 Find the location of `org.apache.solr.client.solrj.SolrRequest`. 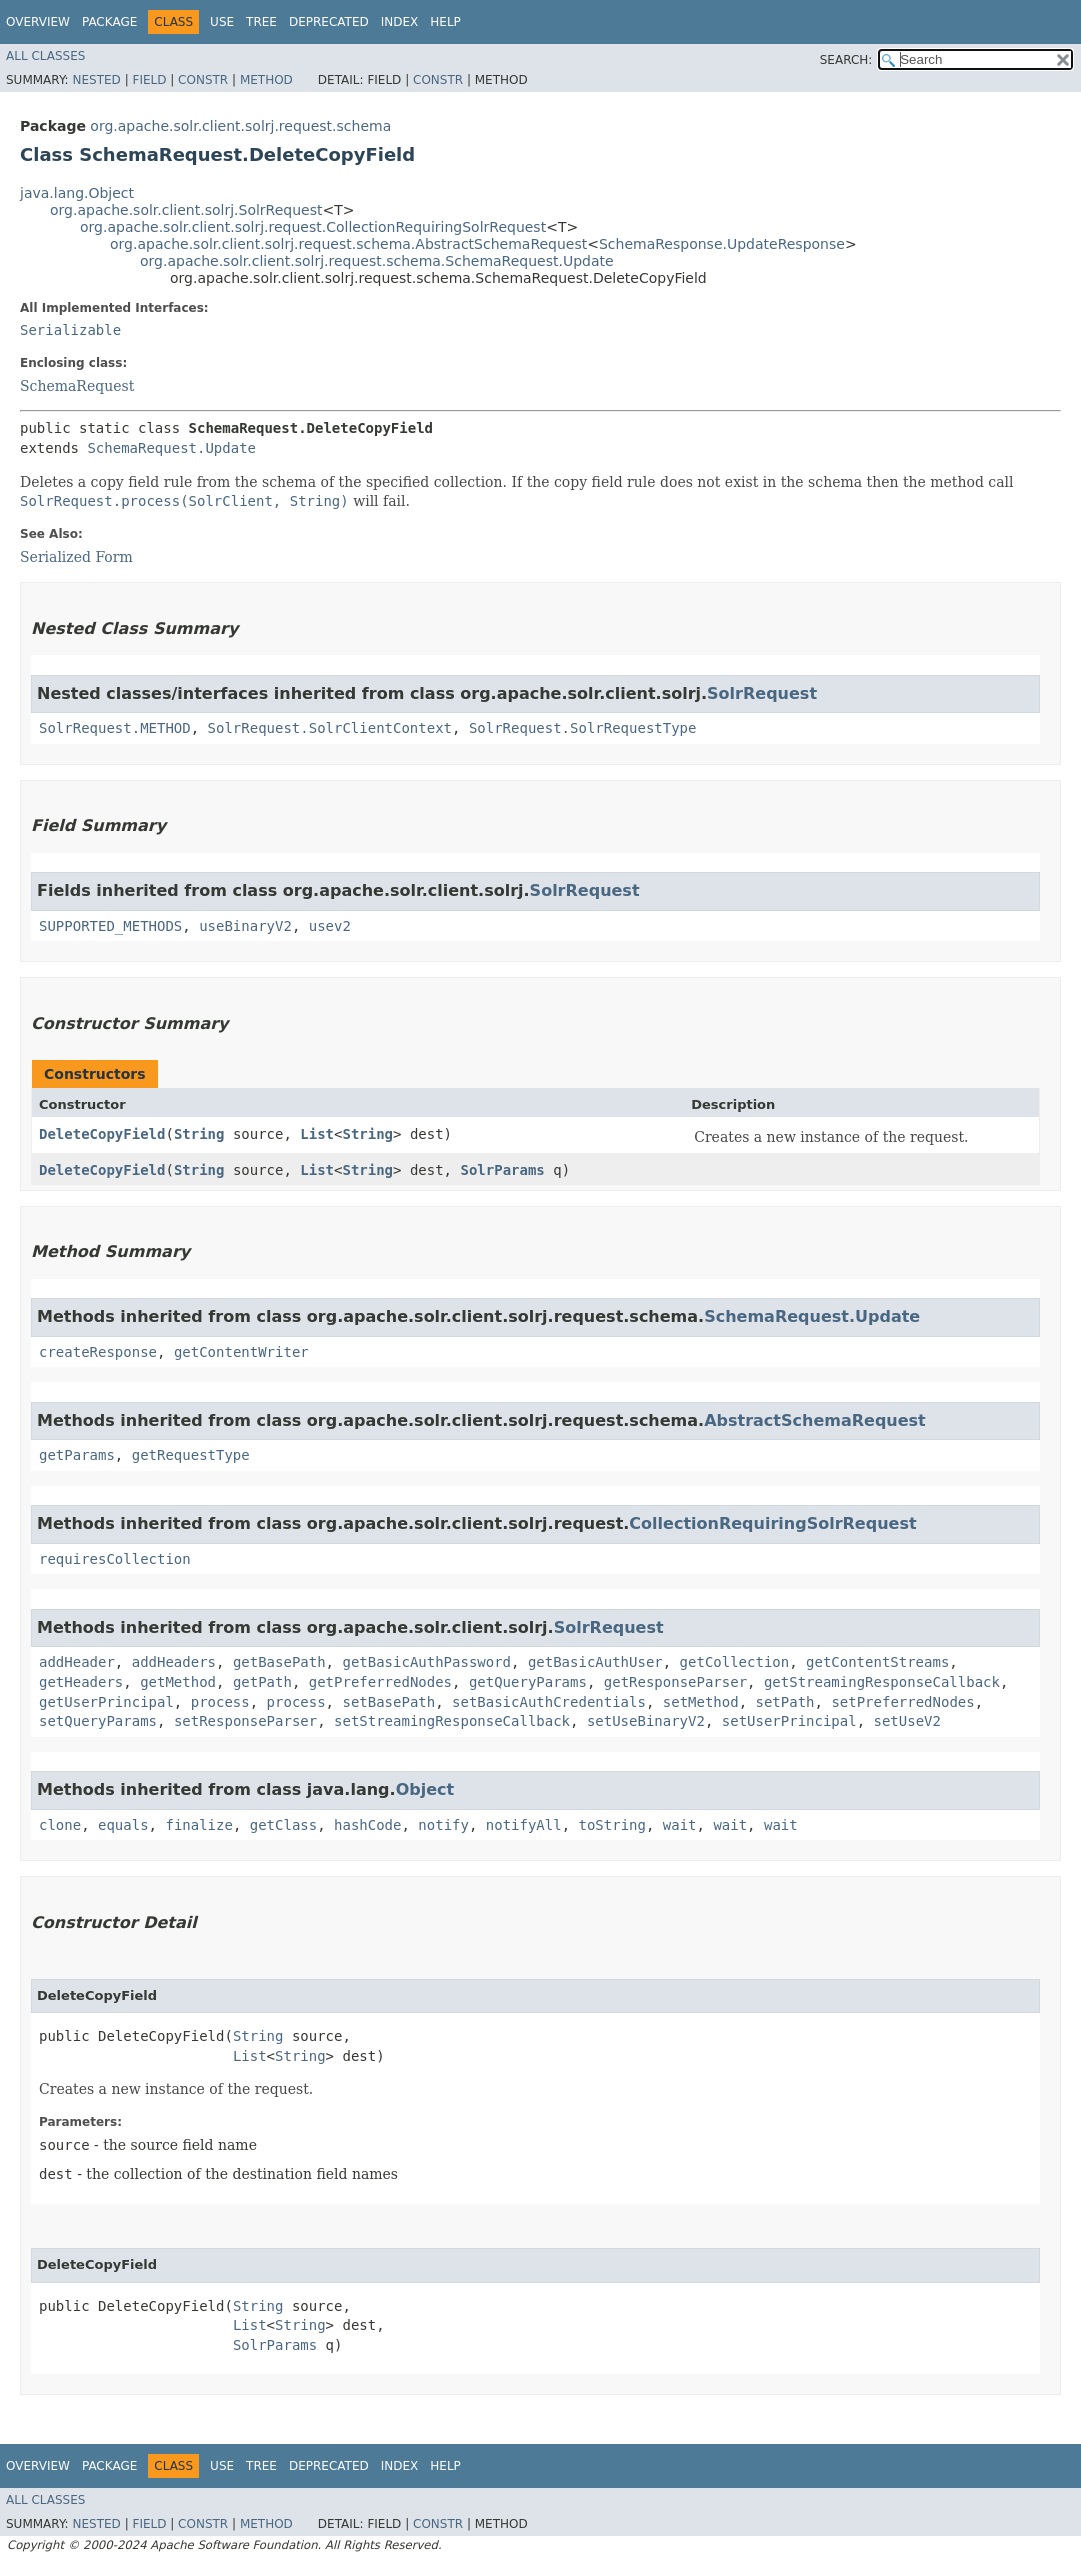

org.apache.solr.client.solrj.SolrRequest is located at coordinates (186, 210).